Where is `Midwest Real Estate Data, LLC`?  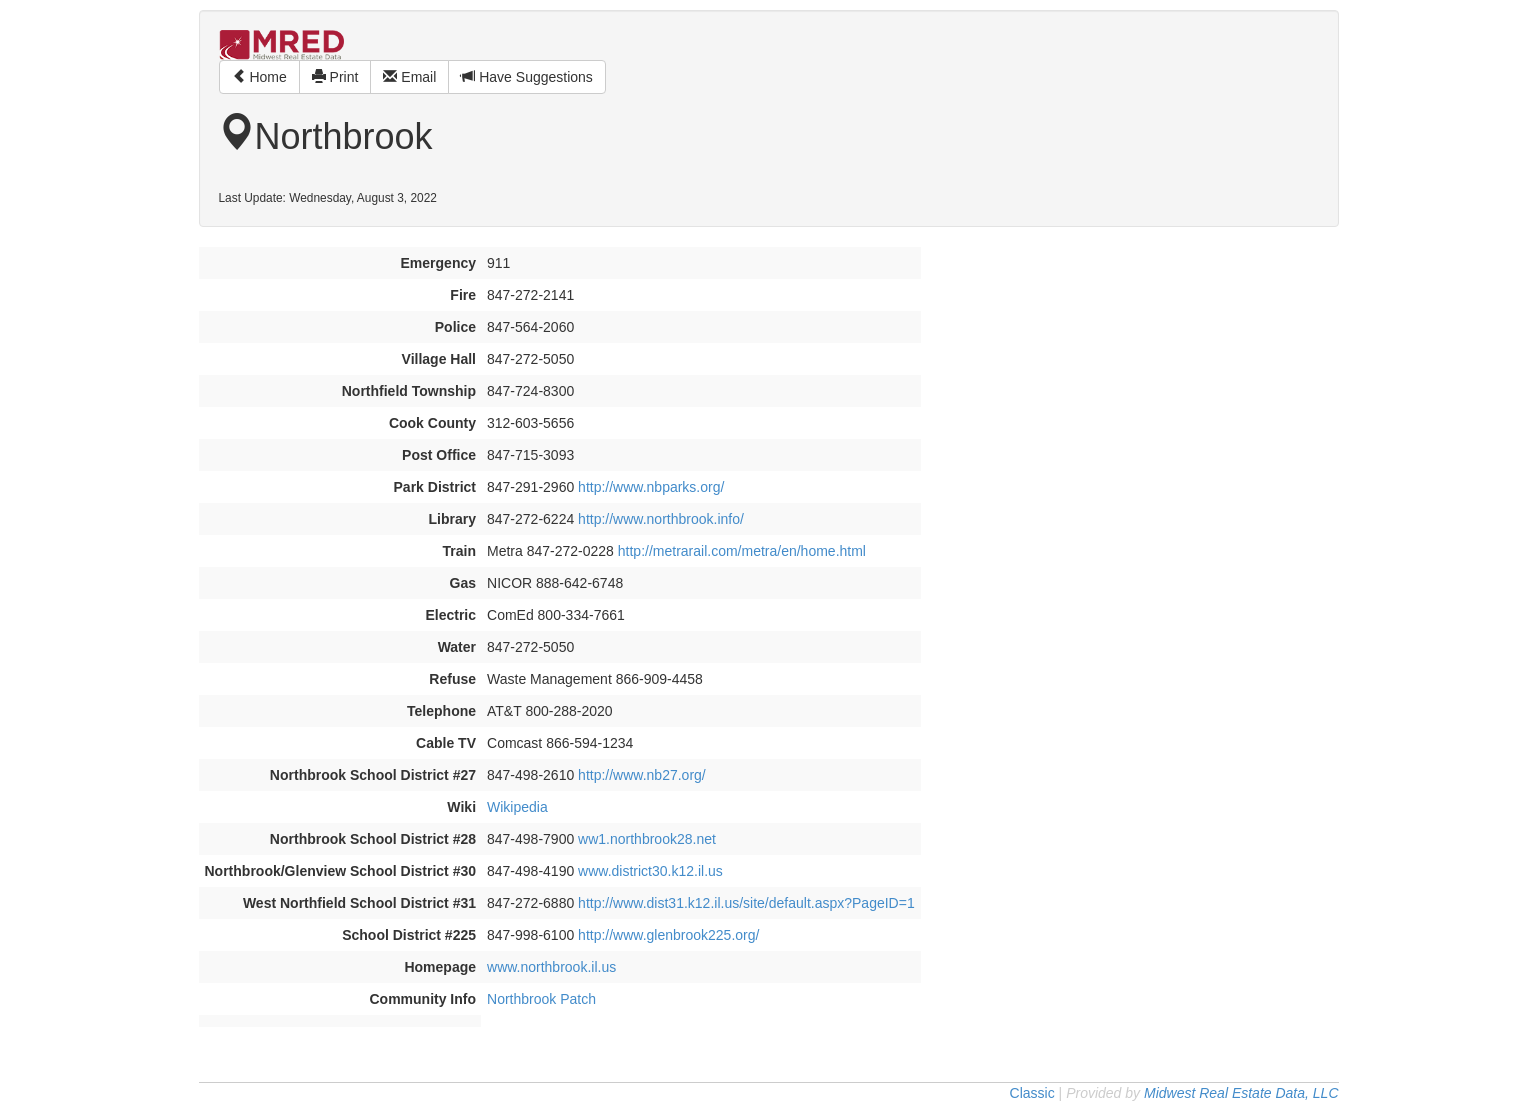
Midwest Real Estate Data, LLC is located at coordinates (1241, 1093).